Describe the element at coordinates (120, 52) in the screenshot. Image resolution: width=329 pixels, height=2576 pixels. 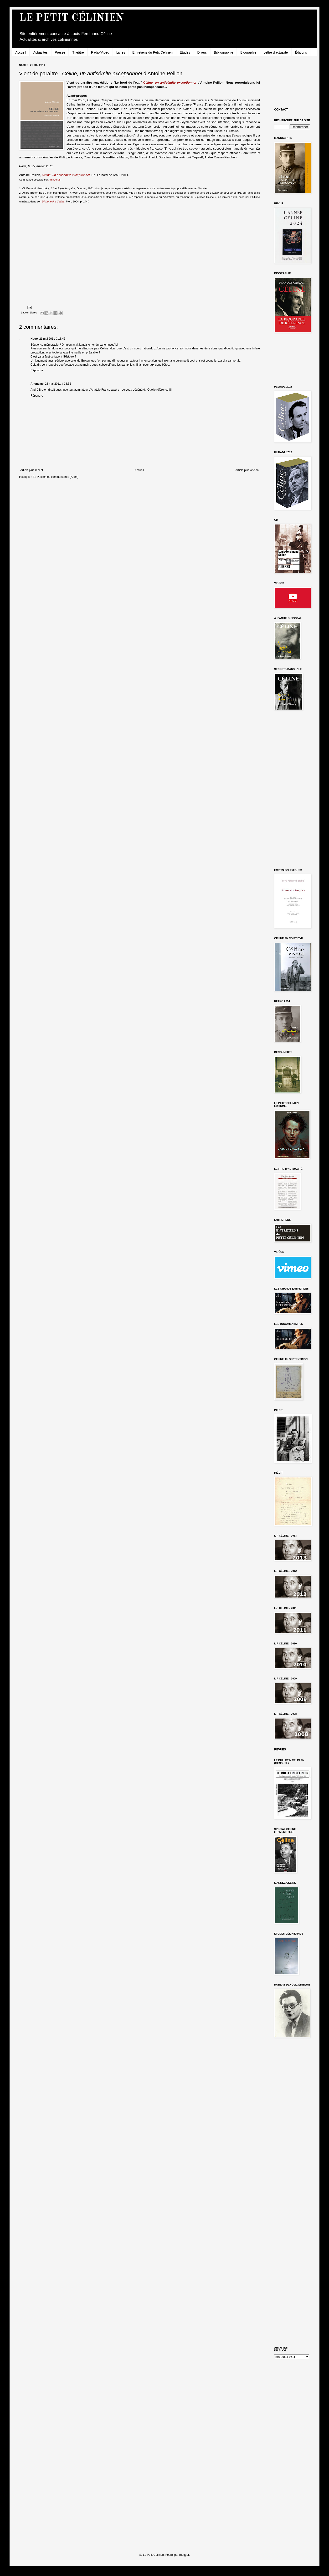
I see `Livres` at that location.